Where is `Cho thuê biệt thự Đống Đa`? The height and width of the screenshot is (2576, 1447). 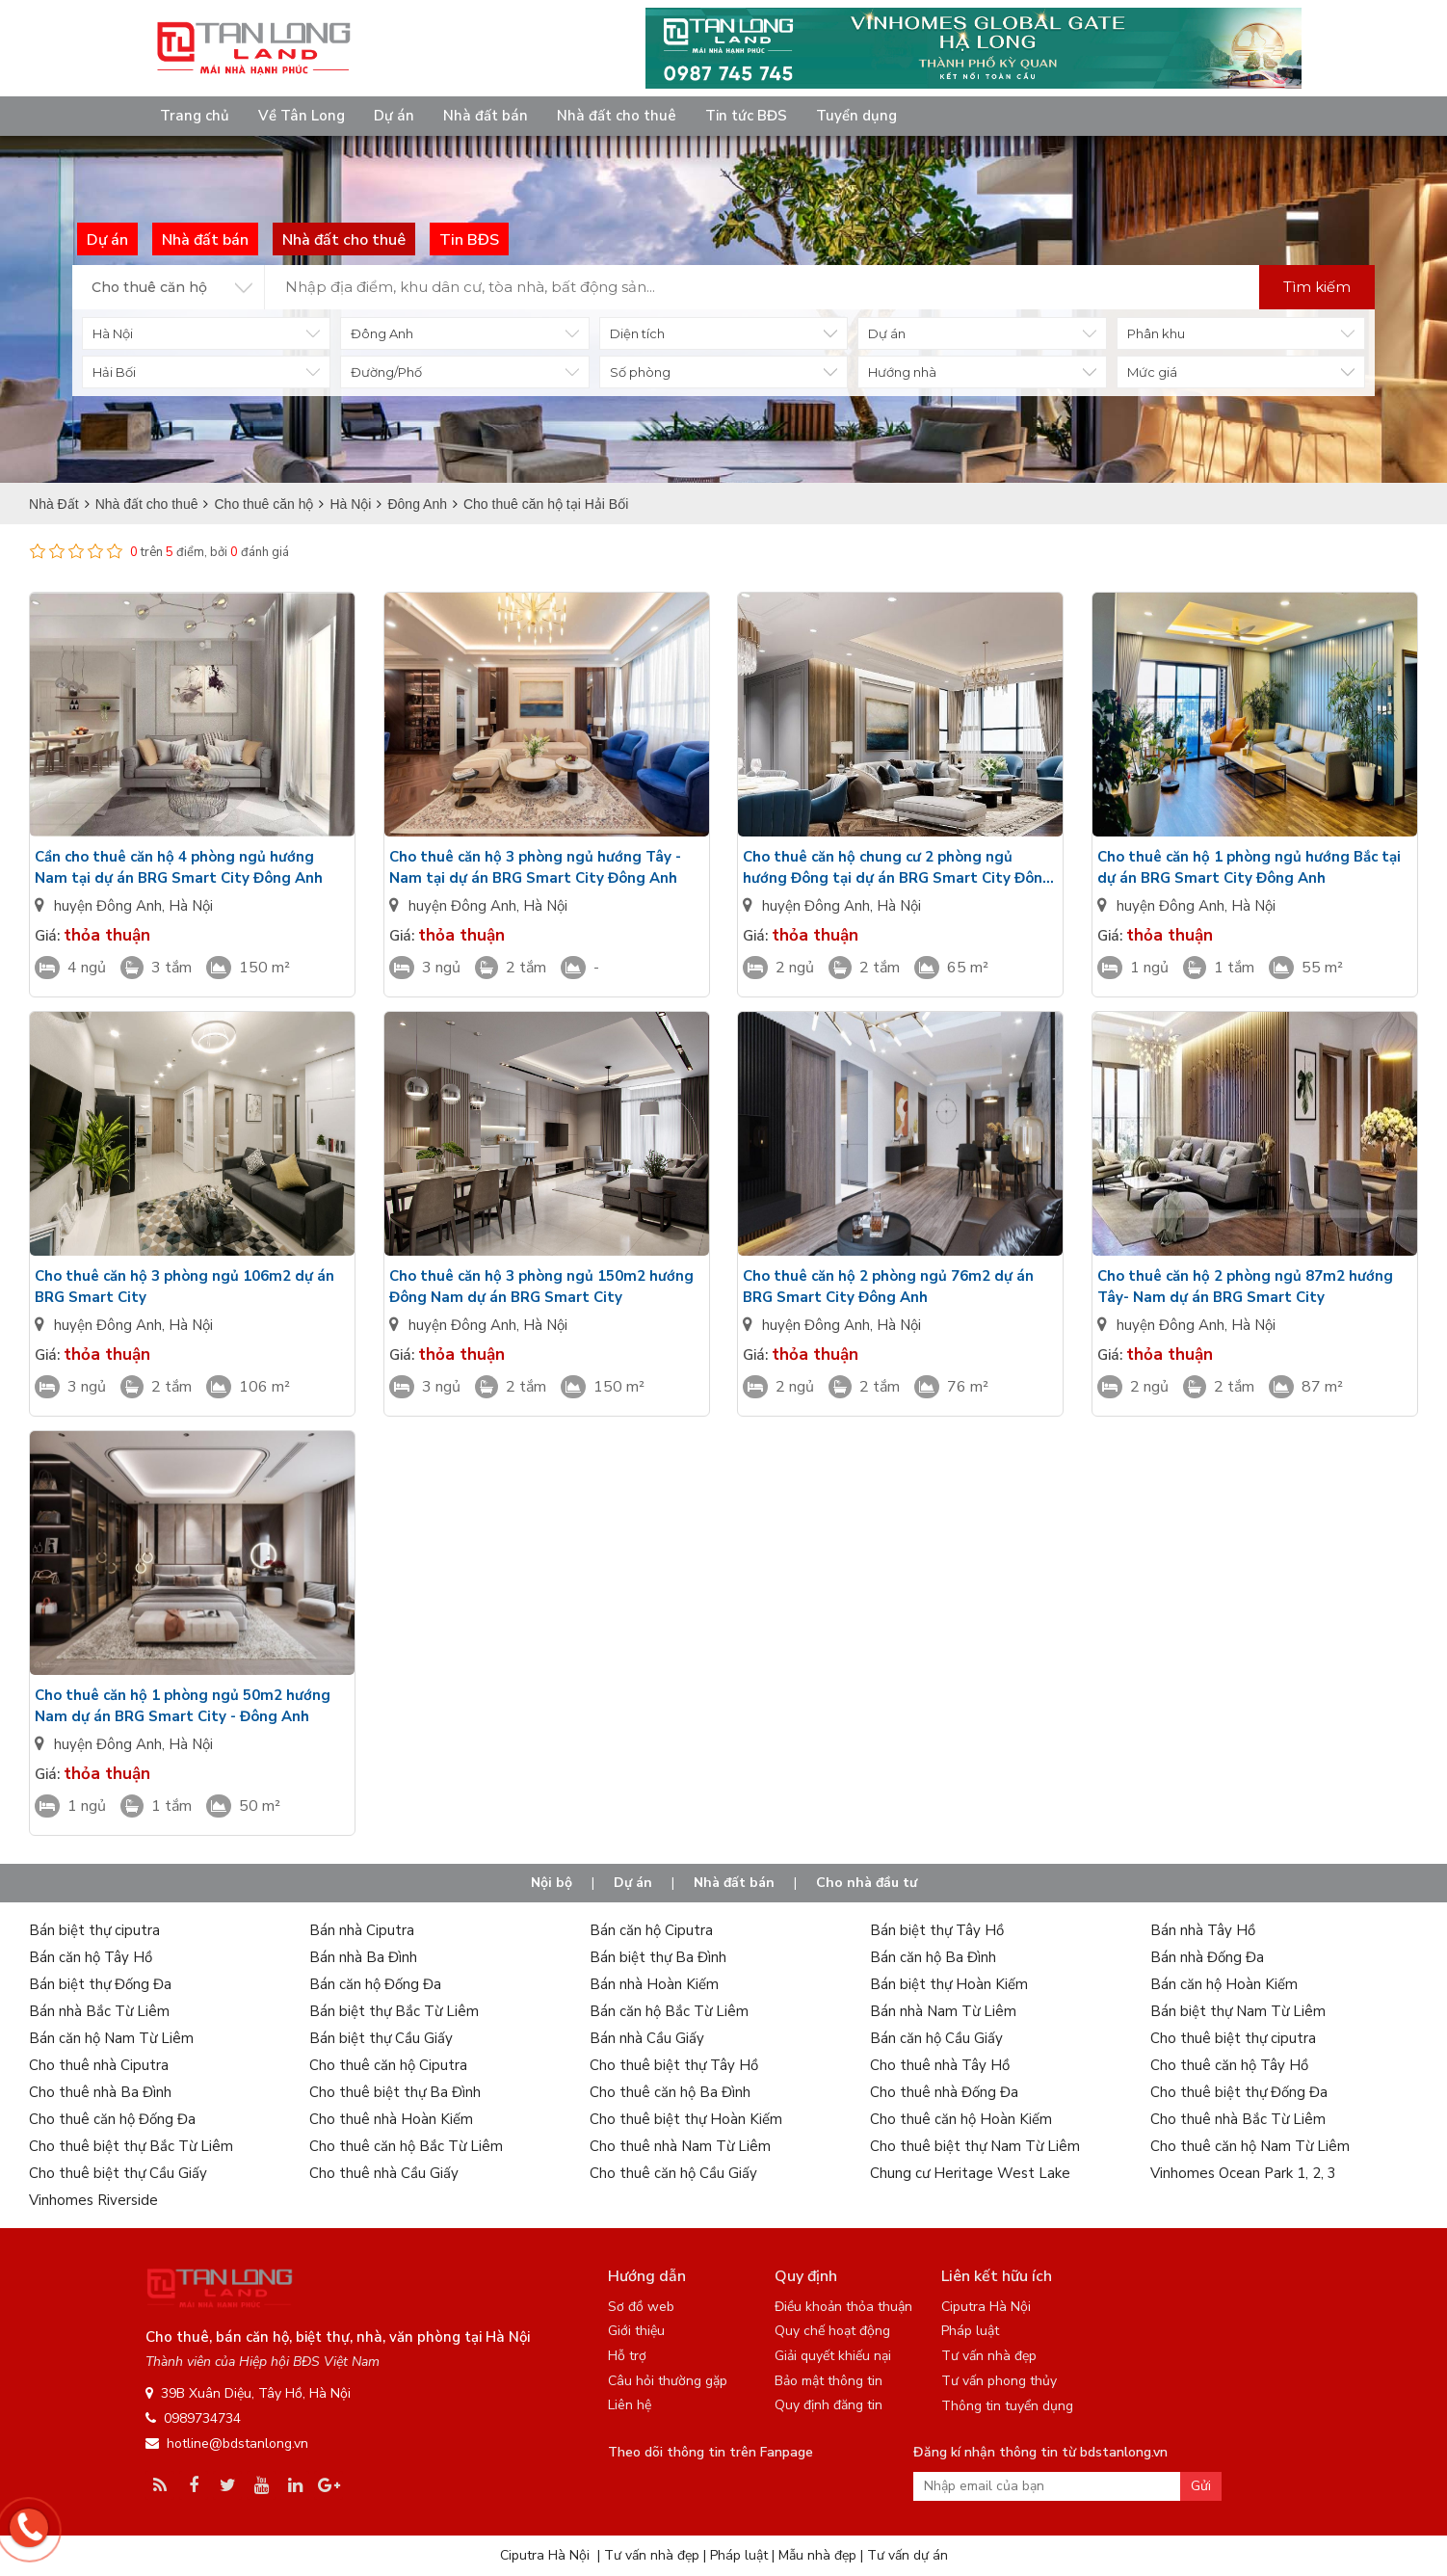
Cho thuê biệt thự Đống Đa is located at coordinates (1239, 2092).